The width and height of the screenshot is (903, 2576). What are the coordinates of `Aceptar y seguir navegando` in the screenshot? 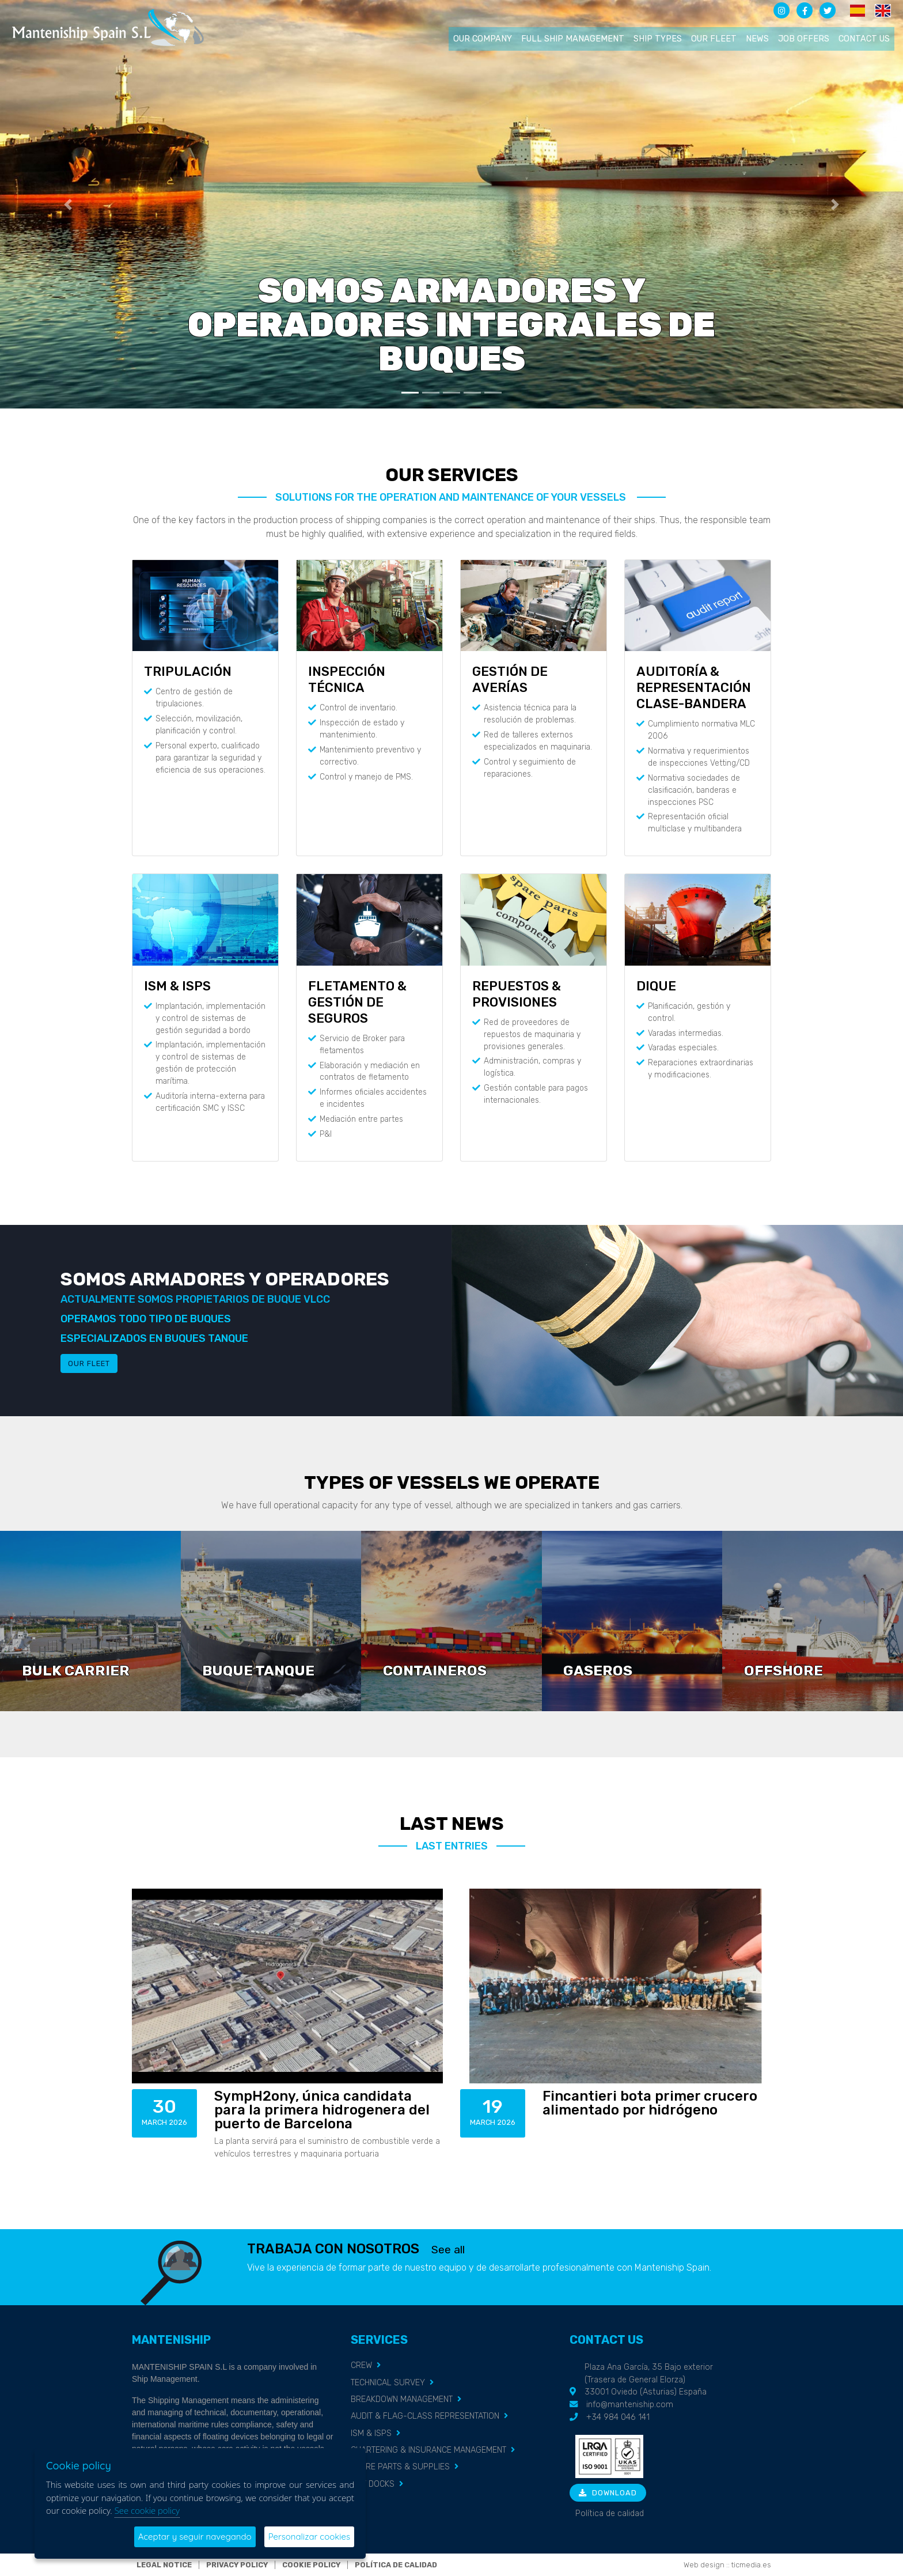 It's located at (195, 2536).